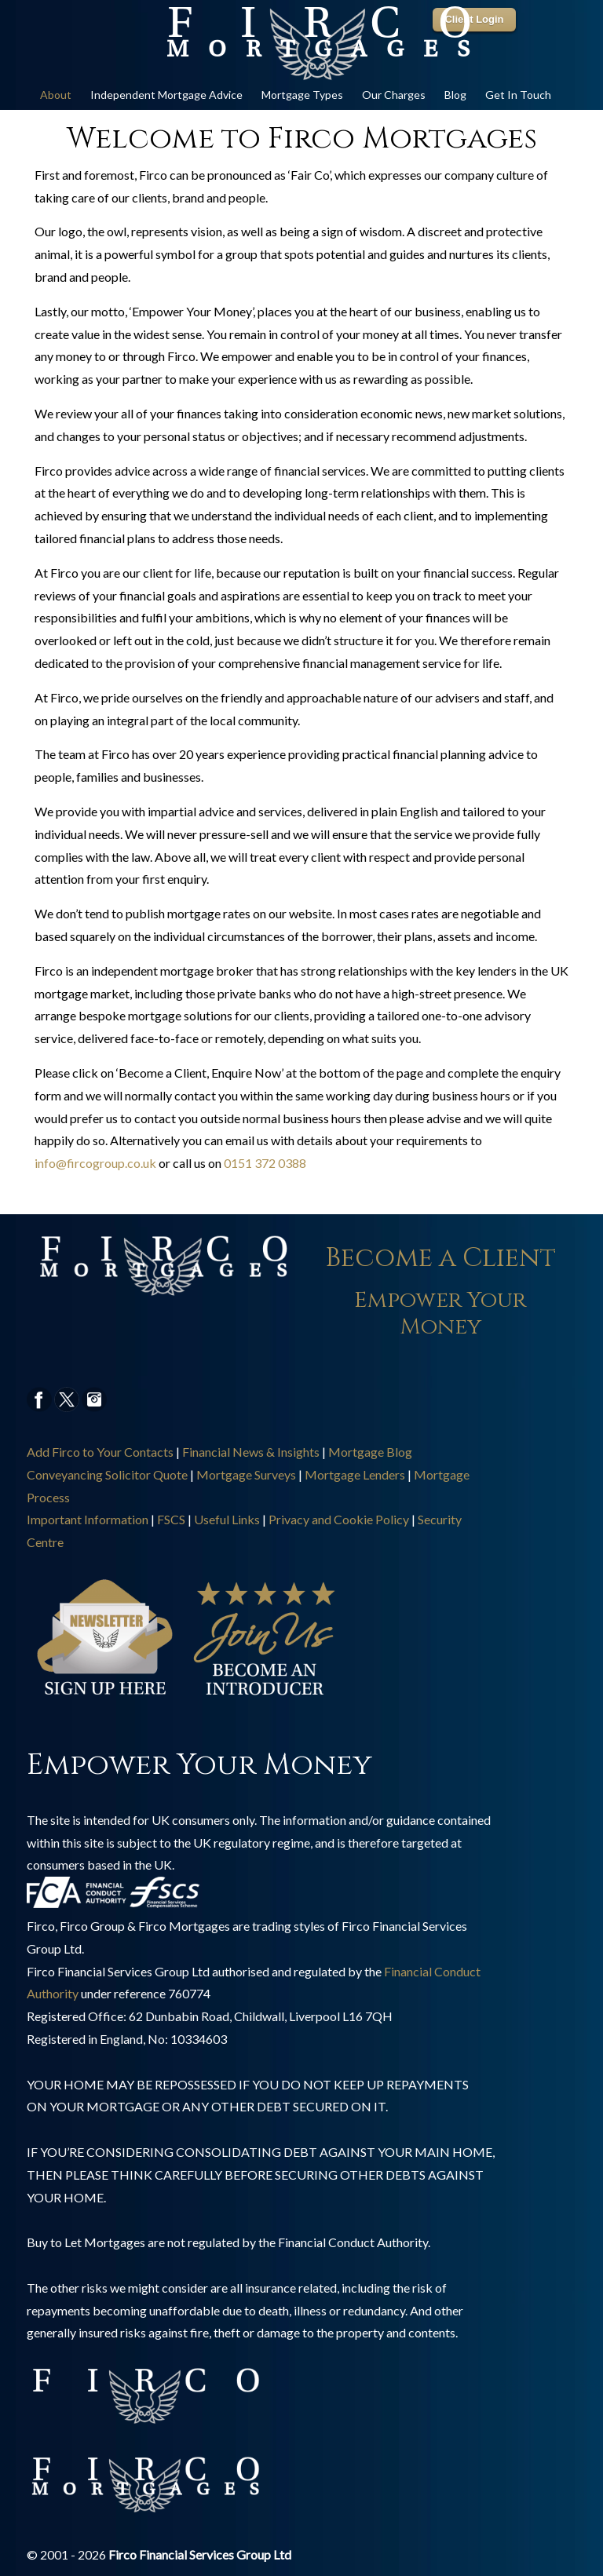 This screenshot has width=603, height=2576. What do you see at coordinates (95, 1162) in the screenshot?
I see `info@fircogroup.co.uk` at bounding box center [95, 1162].